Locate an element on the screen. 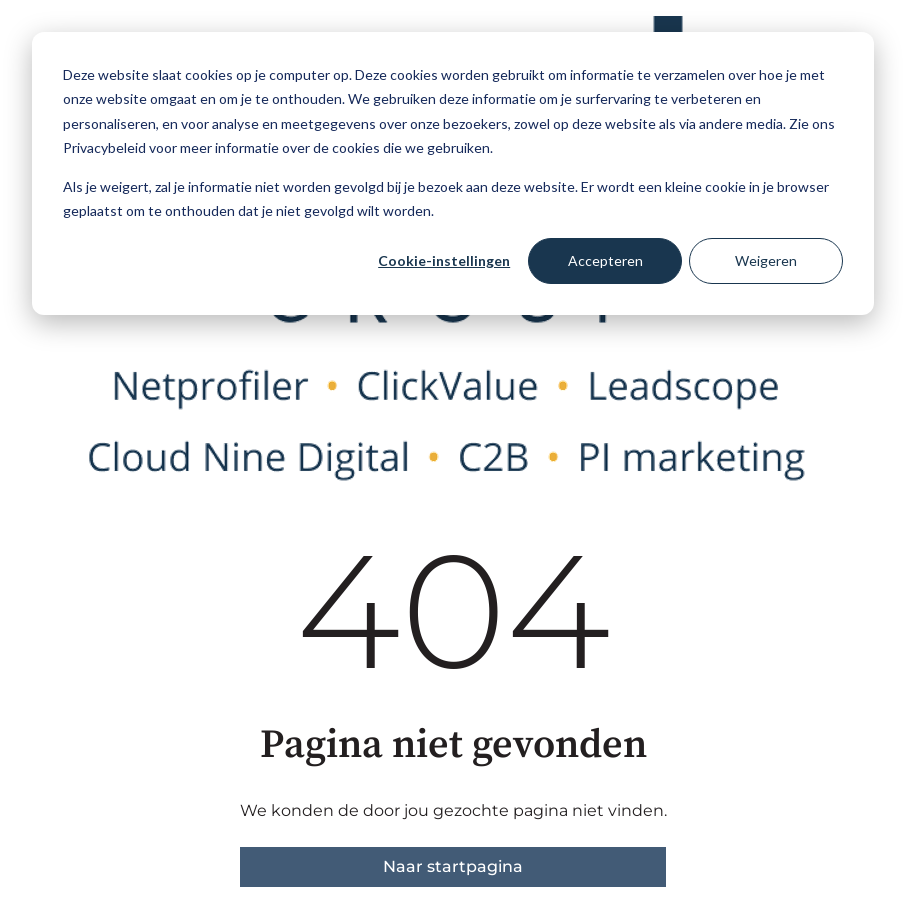 This screenshot has height=919, width=906. [dialog] is located at coordinates (453, 173).